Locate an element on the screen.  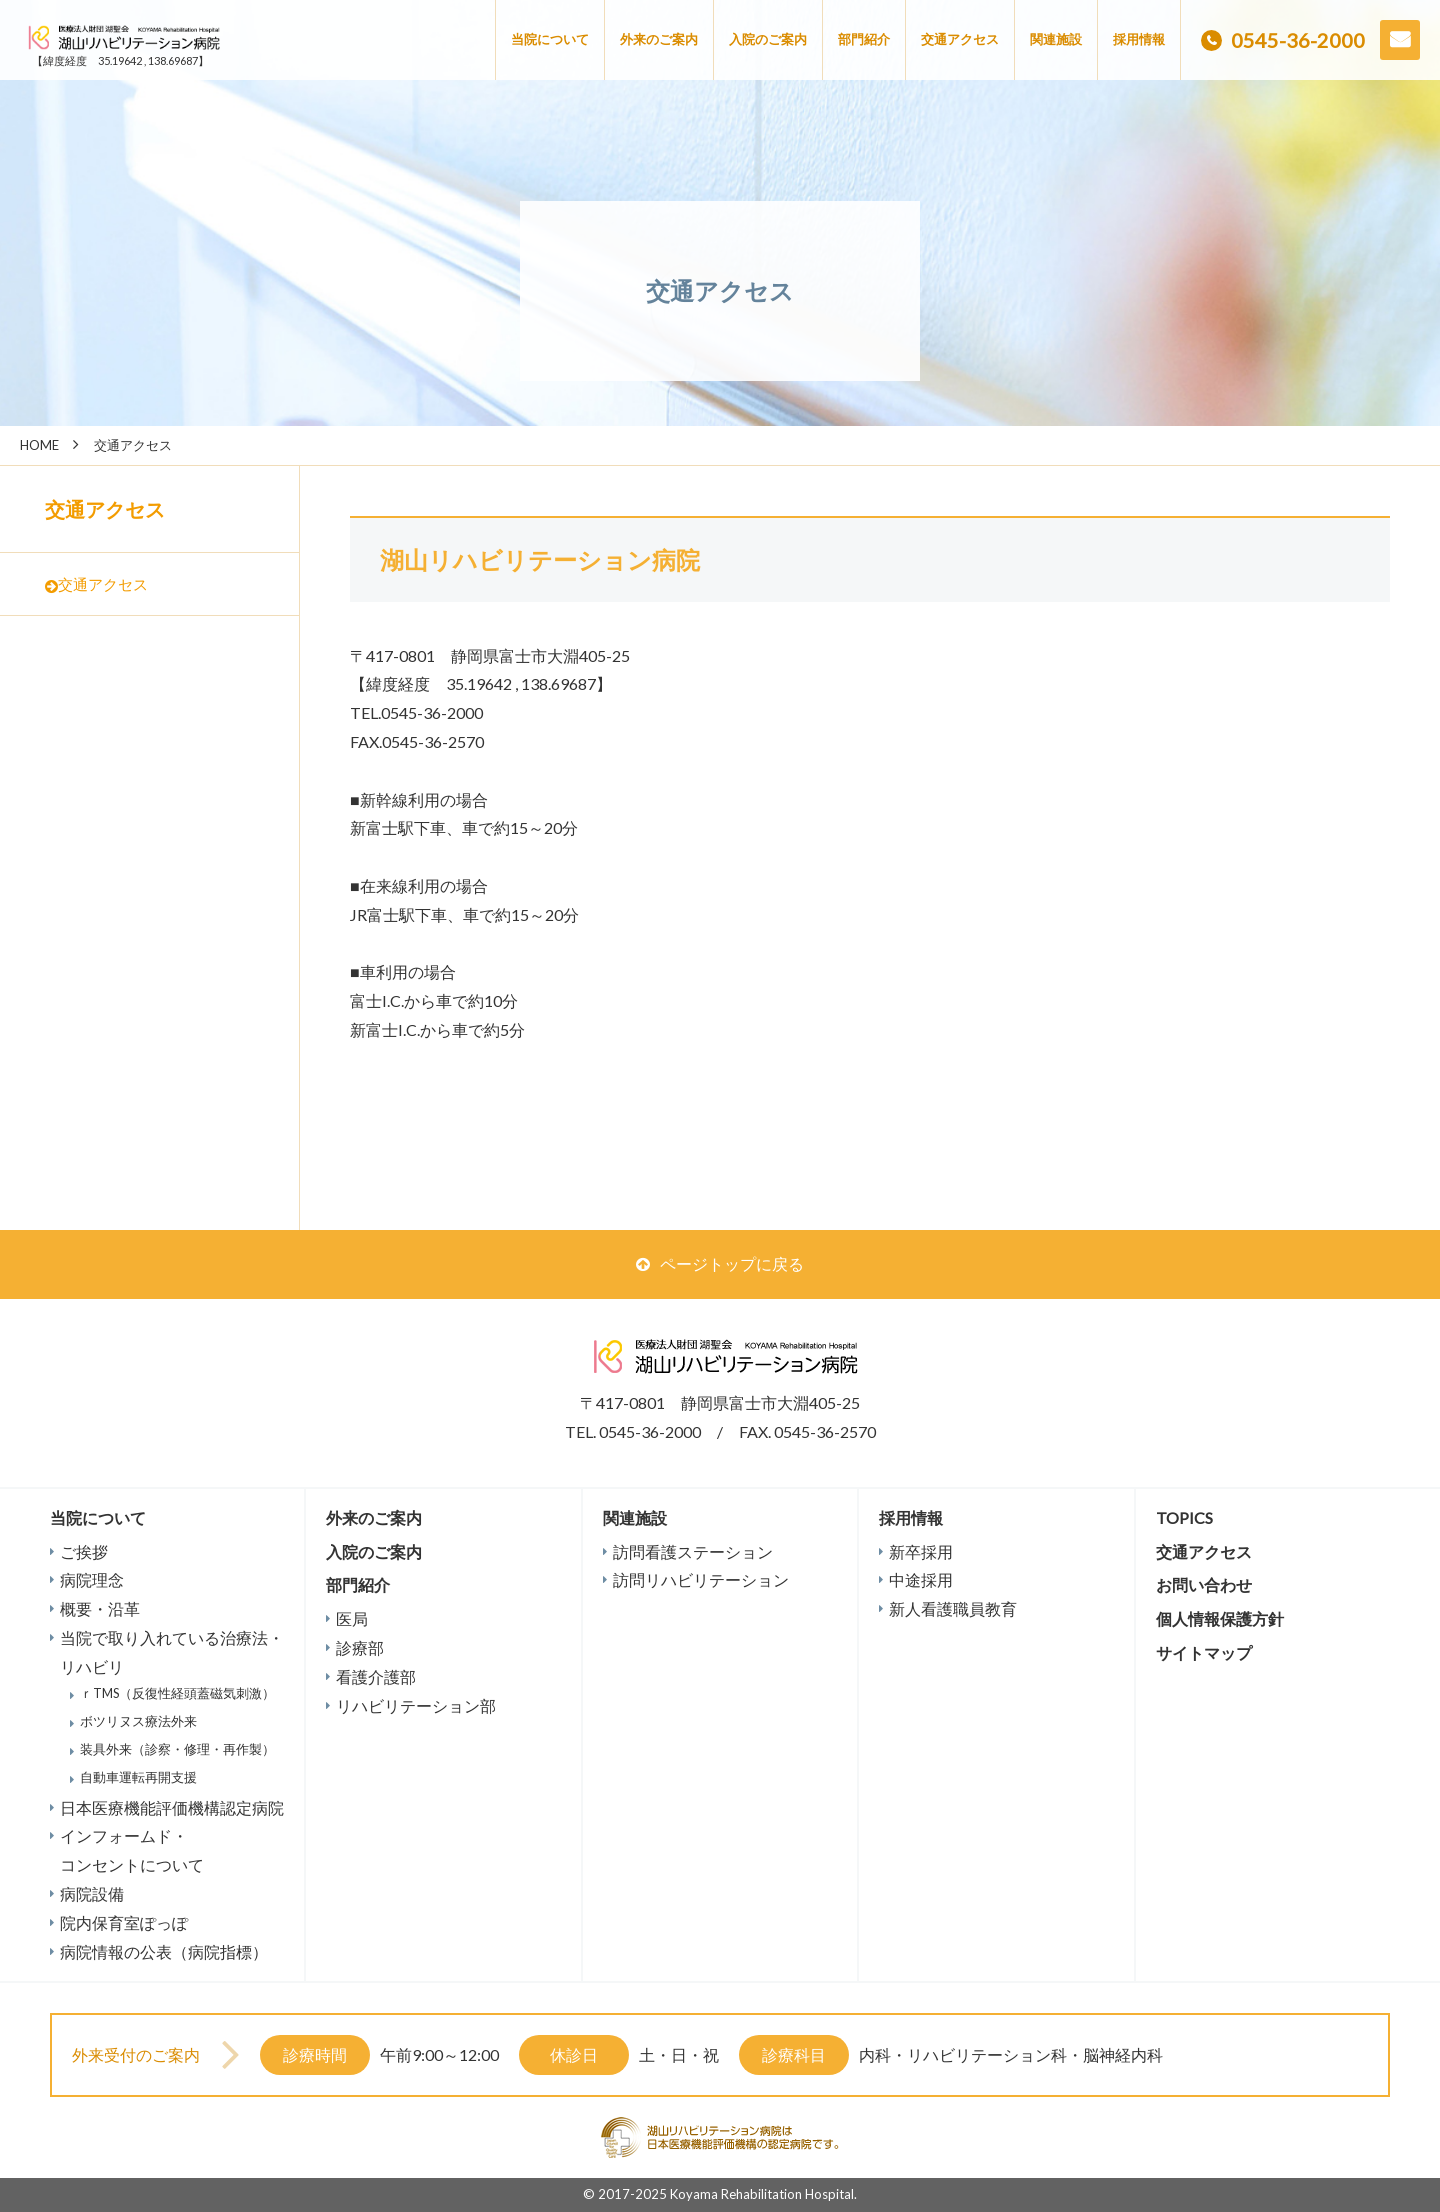
リハビリテーション部 is located at coordinates (416, 1705).